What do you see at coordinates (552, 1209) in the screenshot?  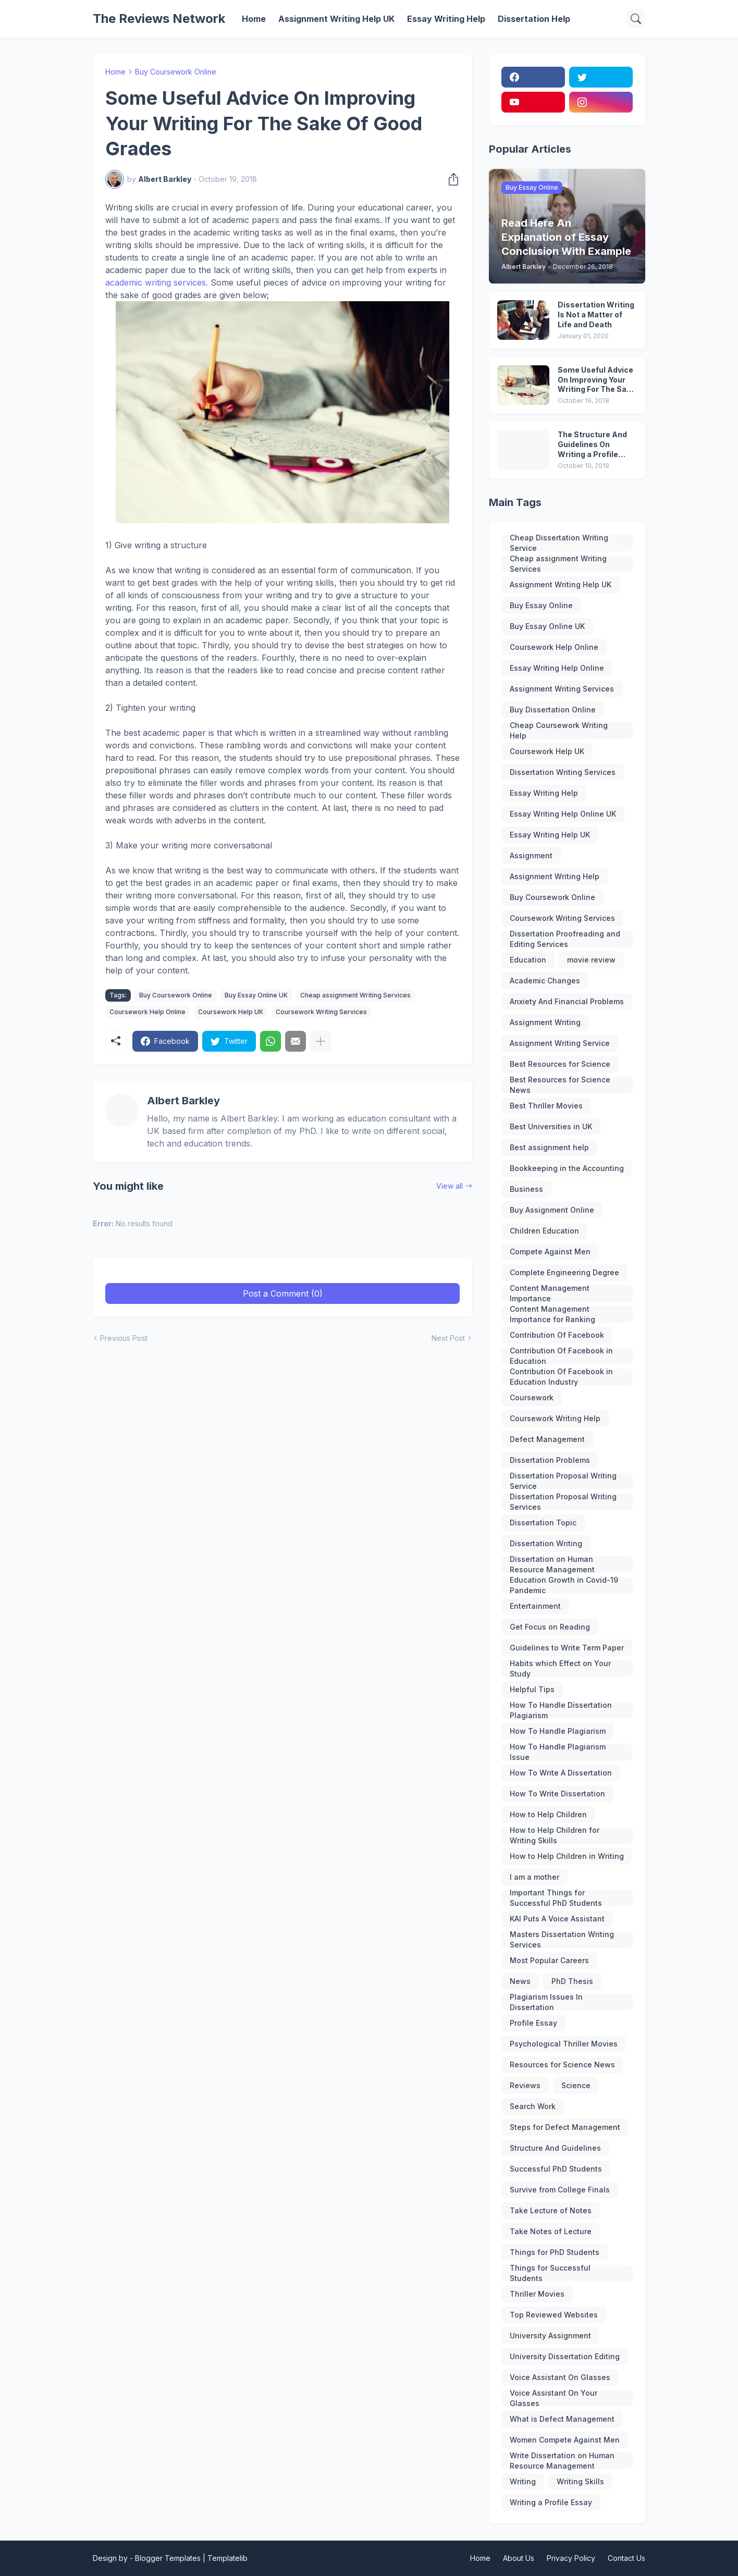 I see `Buy Assignment Online` at bounding box center [552, 1209].